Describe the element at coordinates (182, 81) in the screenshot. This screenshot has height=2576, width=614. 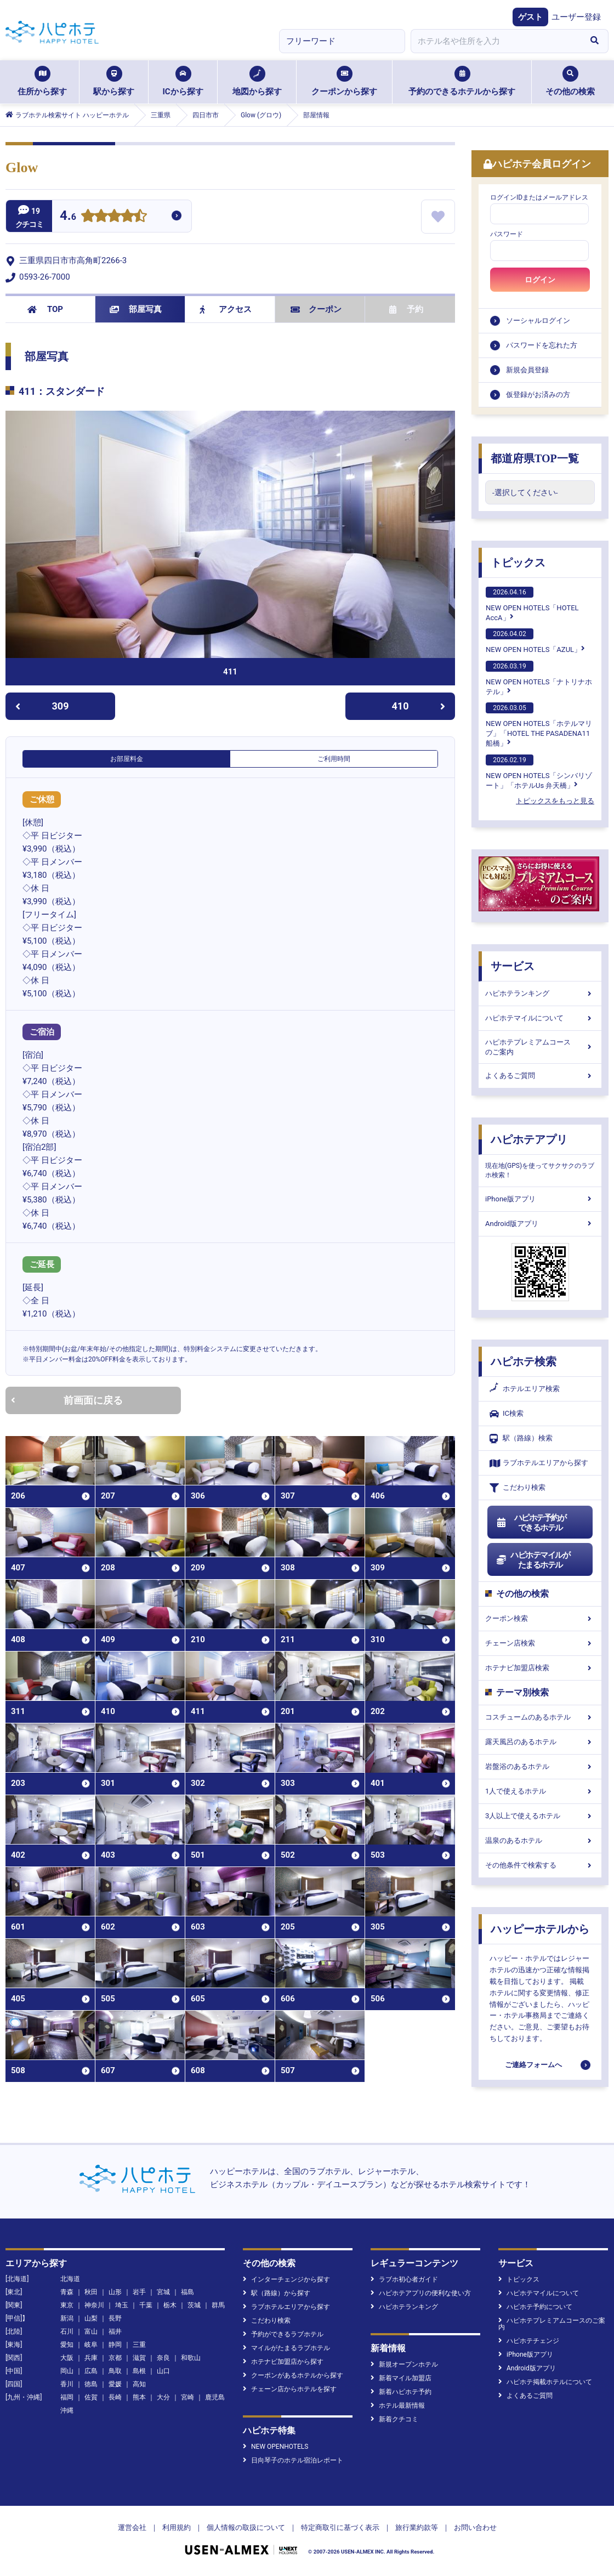
I see `ICから探す` at that location.